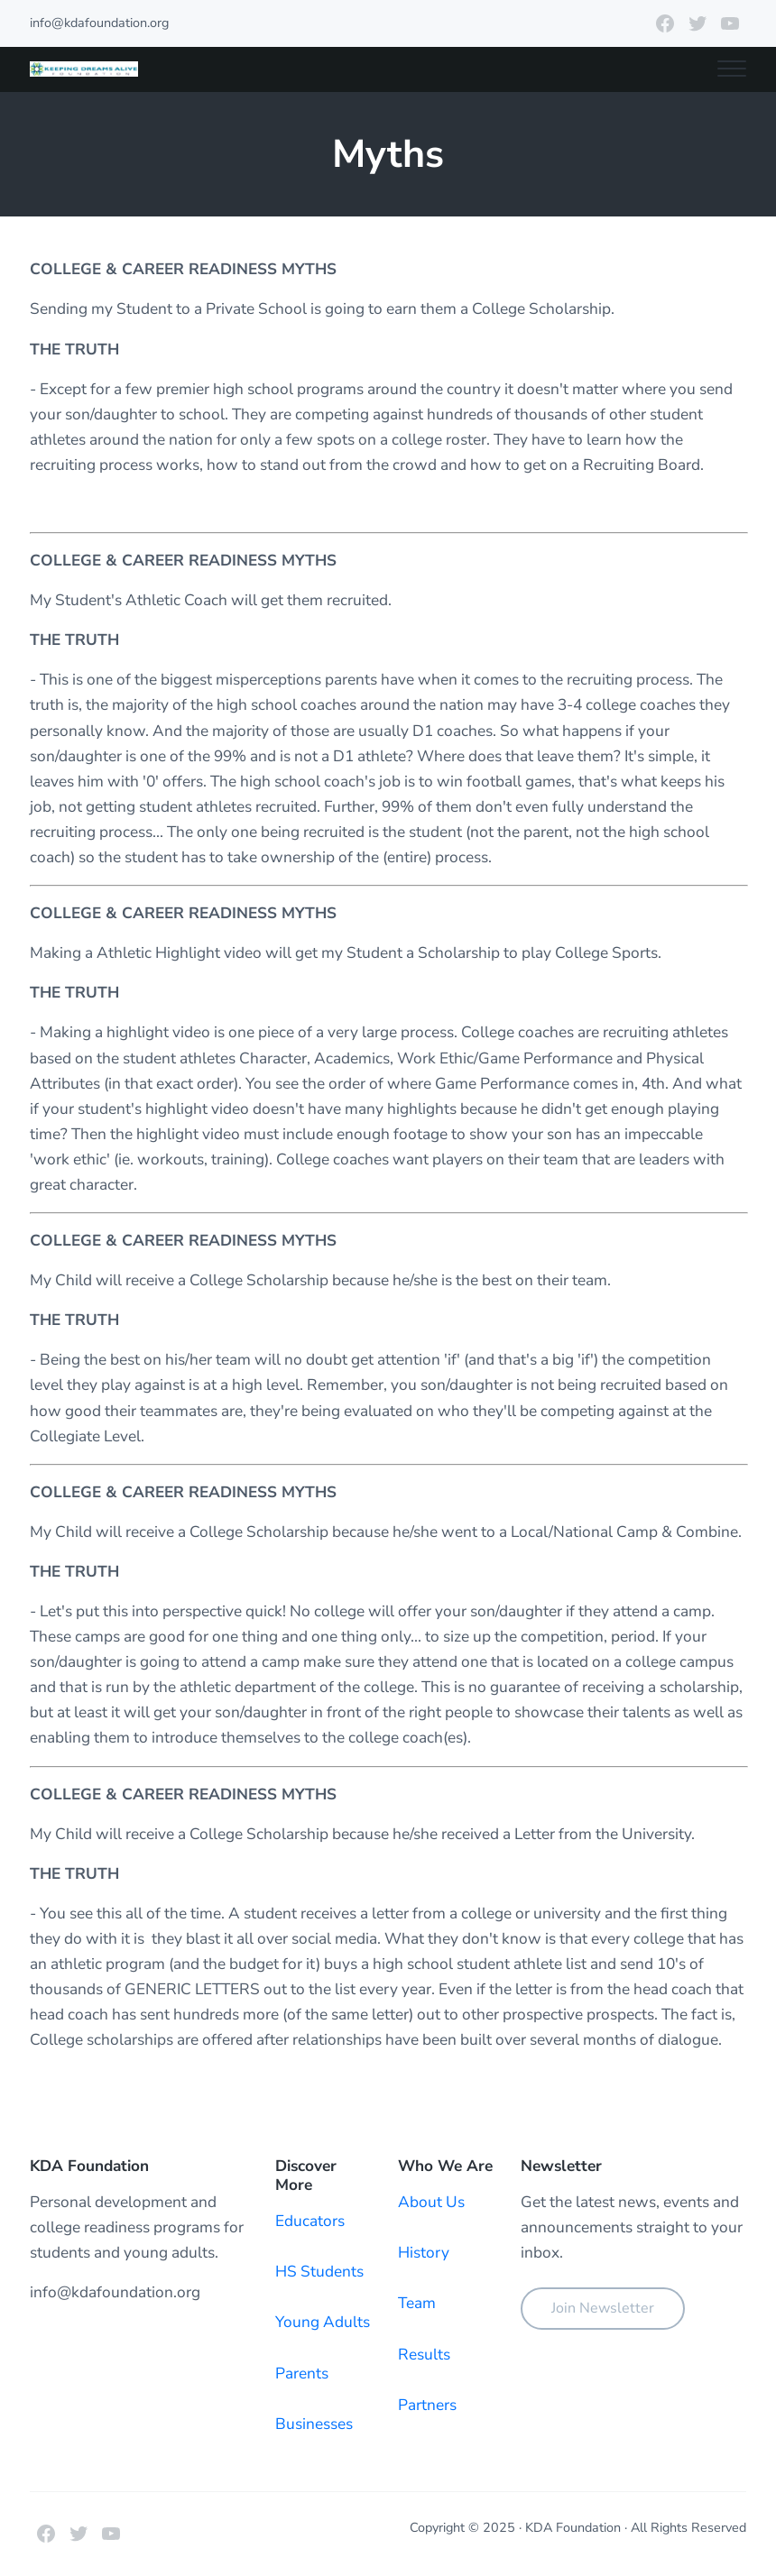 This screenshot has height=2576, width=776. Describe the element at coordinates (602, 2308) in the screenshot. I see `Join Newsletter` at that location.